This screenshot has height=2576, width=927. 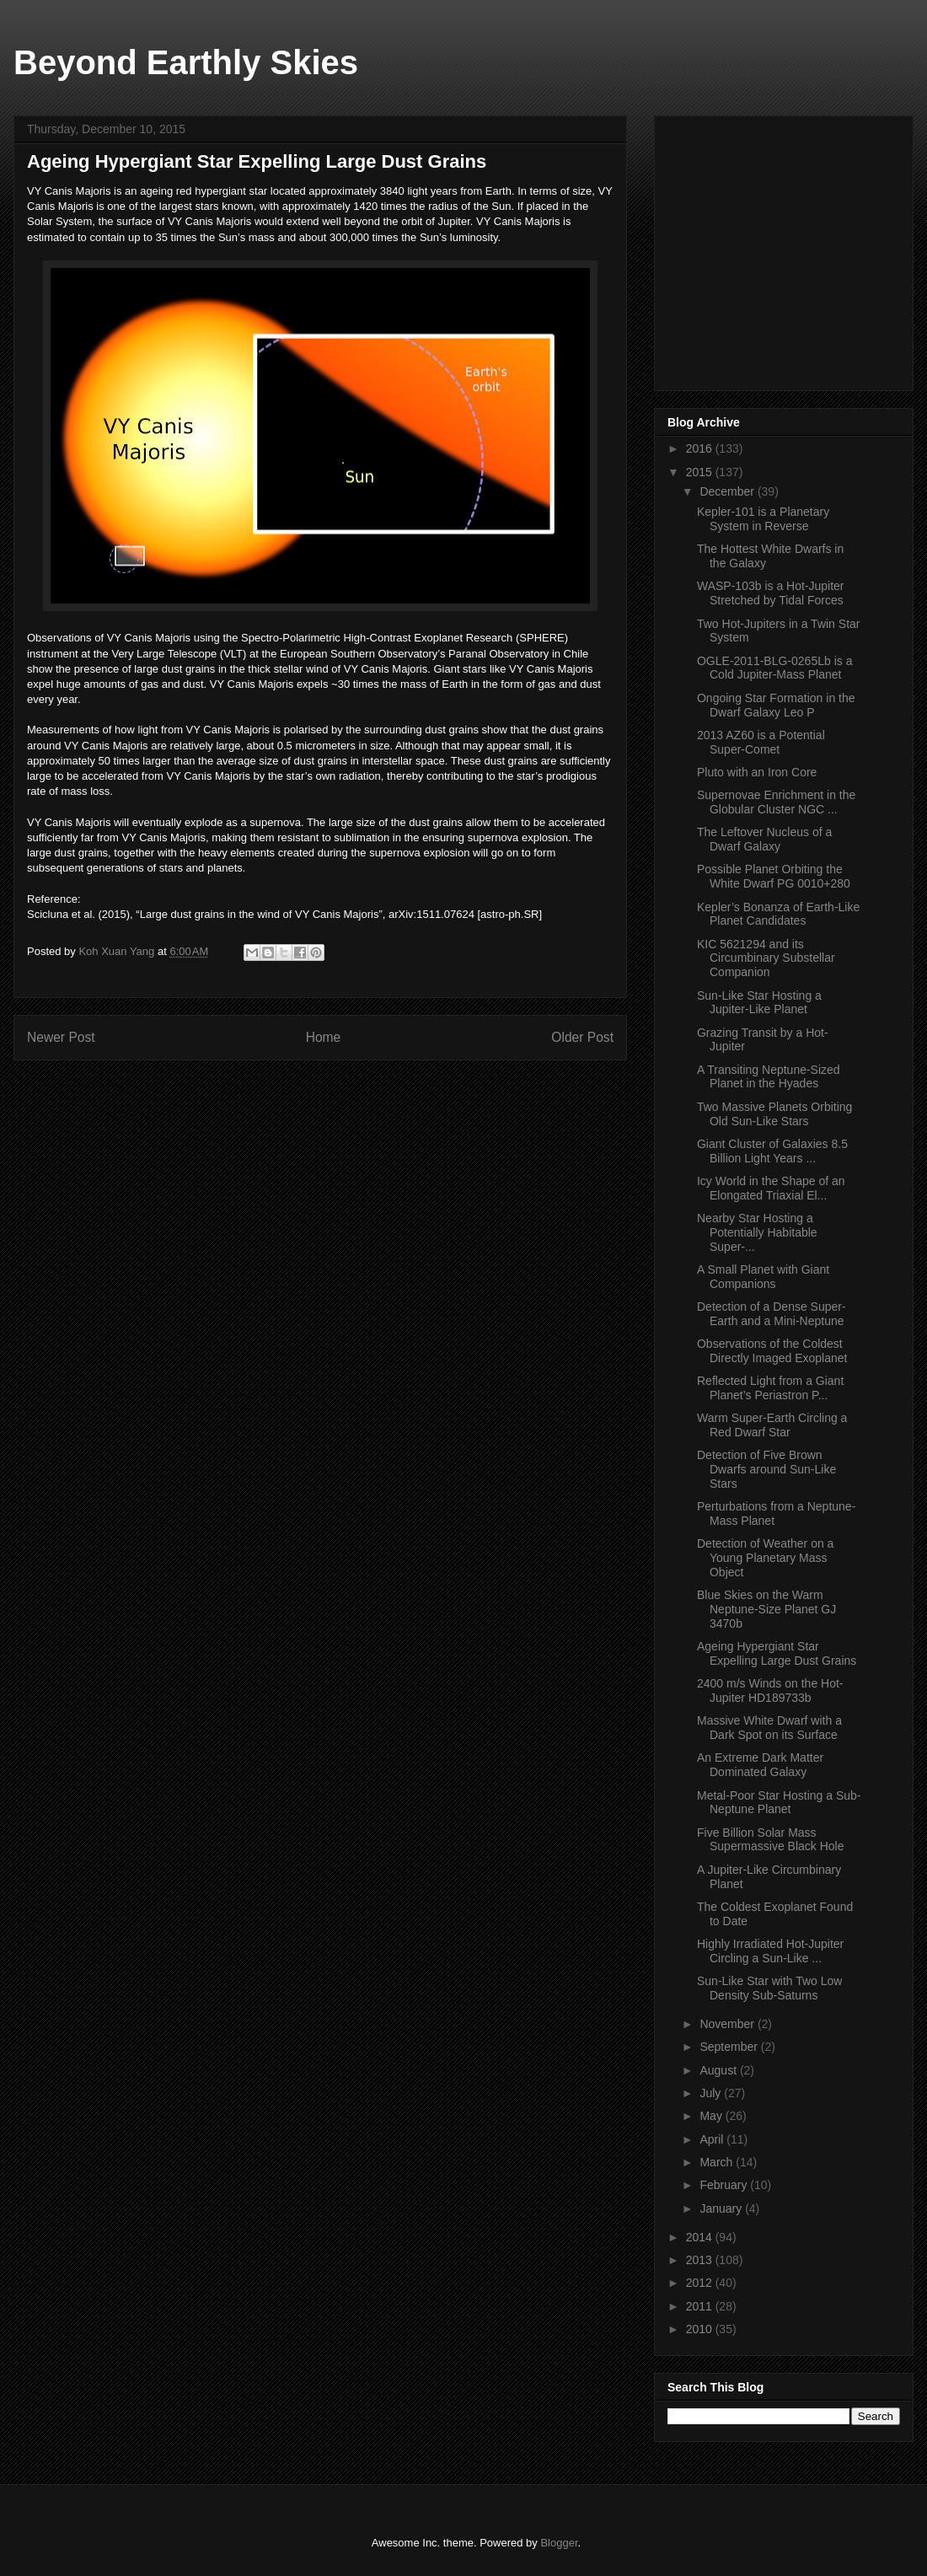 I want to click on Older Post, so click(x=582, y=1037).